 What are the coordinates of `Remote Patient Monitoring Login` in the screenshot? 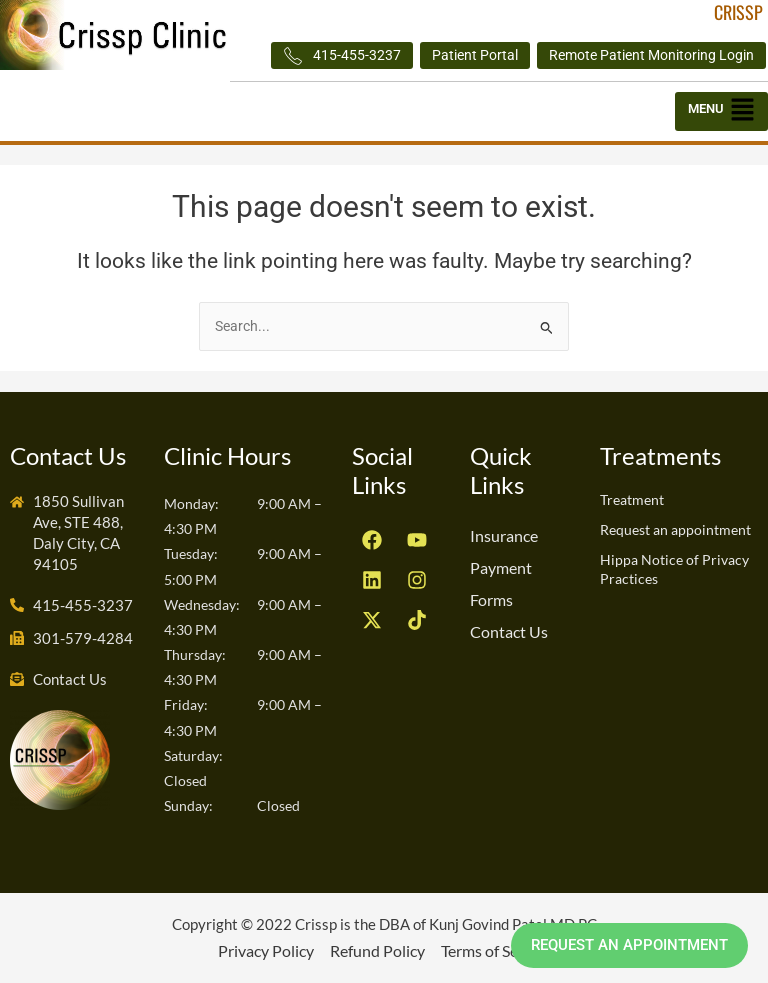 It's located at (651, 55).